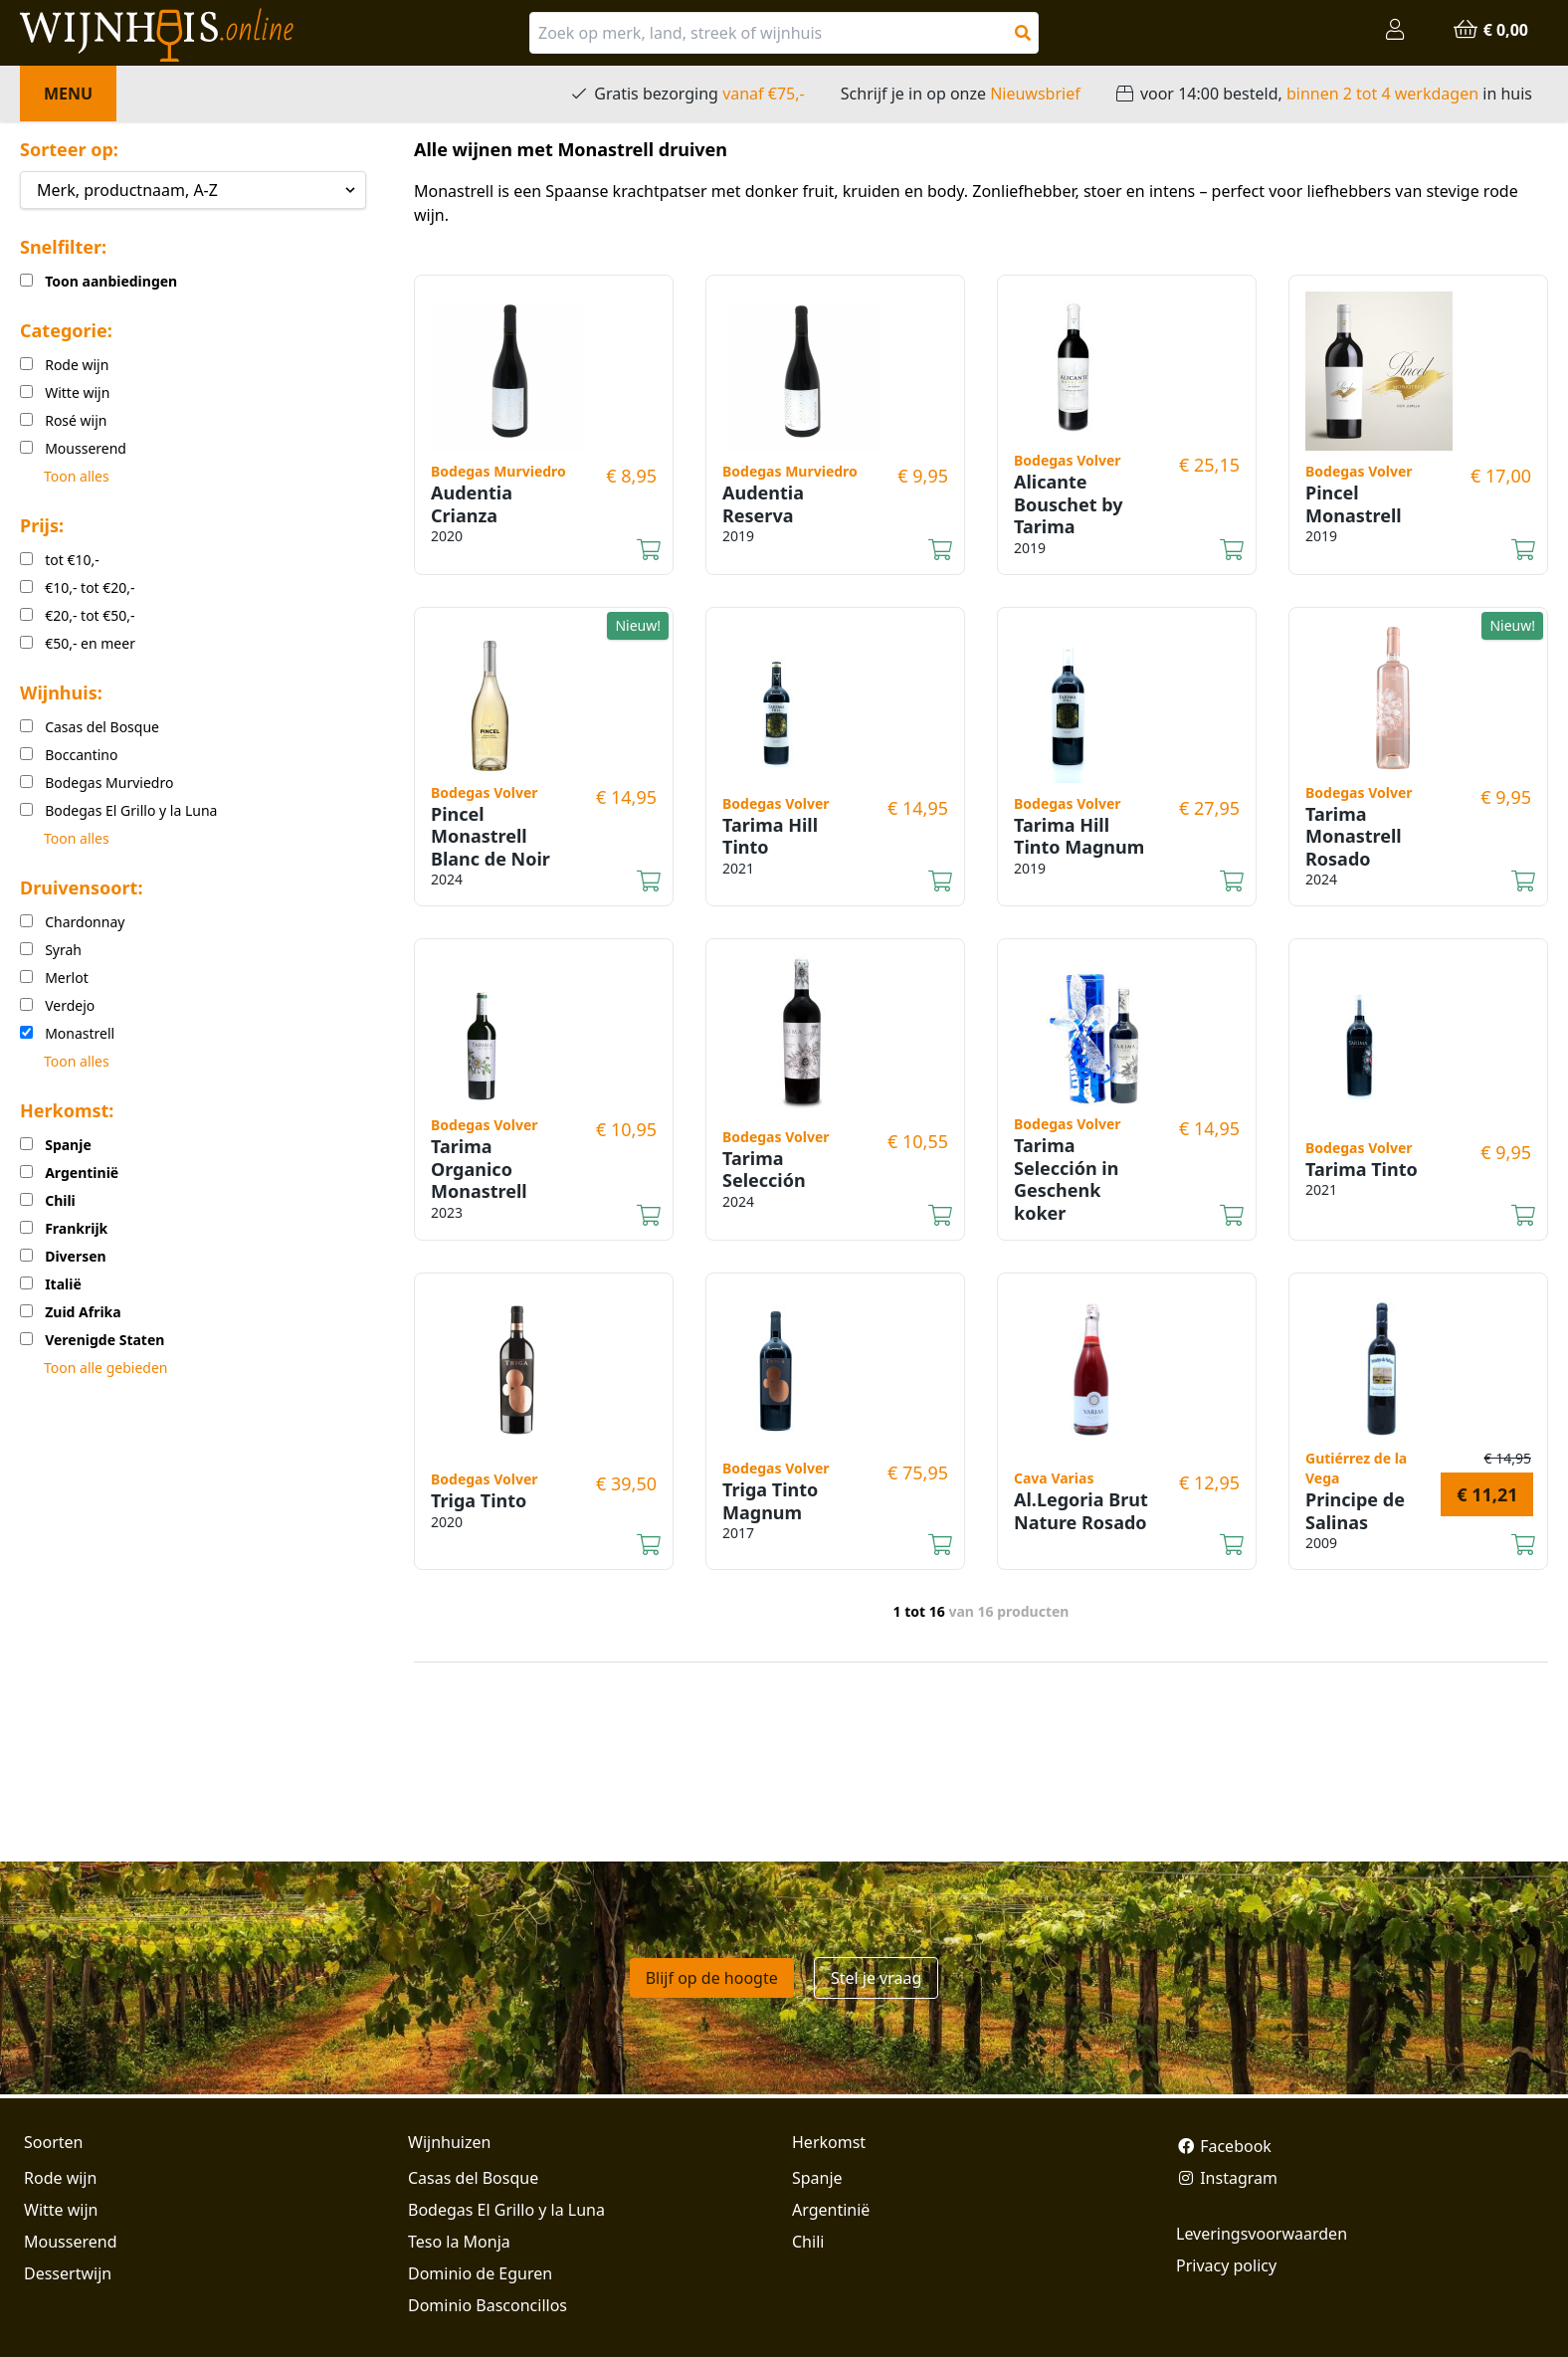 The width and height of the screenshot is (1568, 2357). I want to click on Blijf op de hoogte, so click(712, 1978).